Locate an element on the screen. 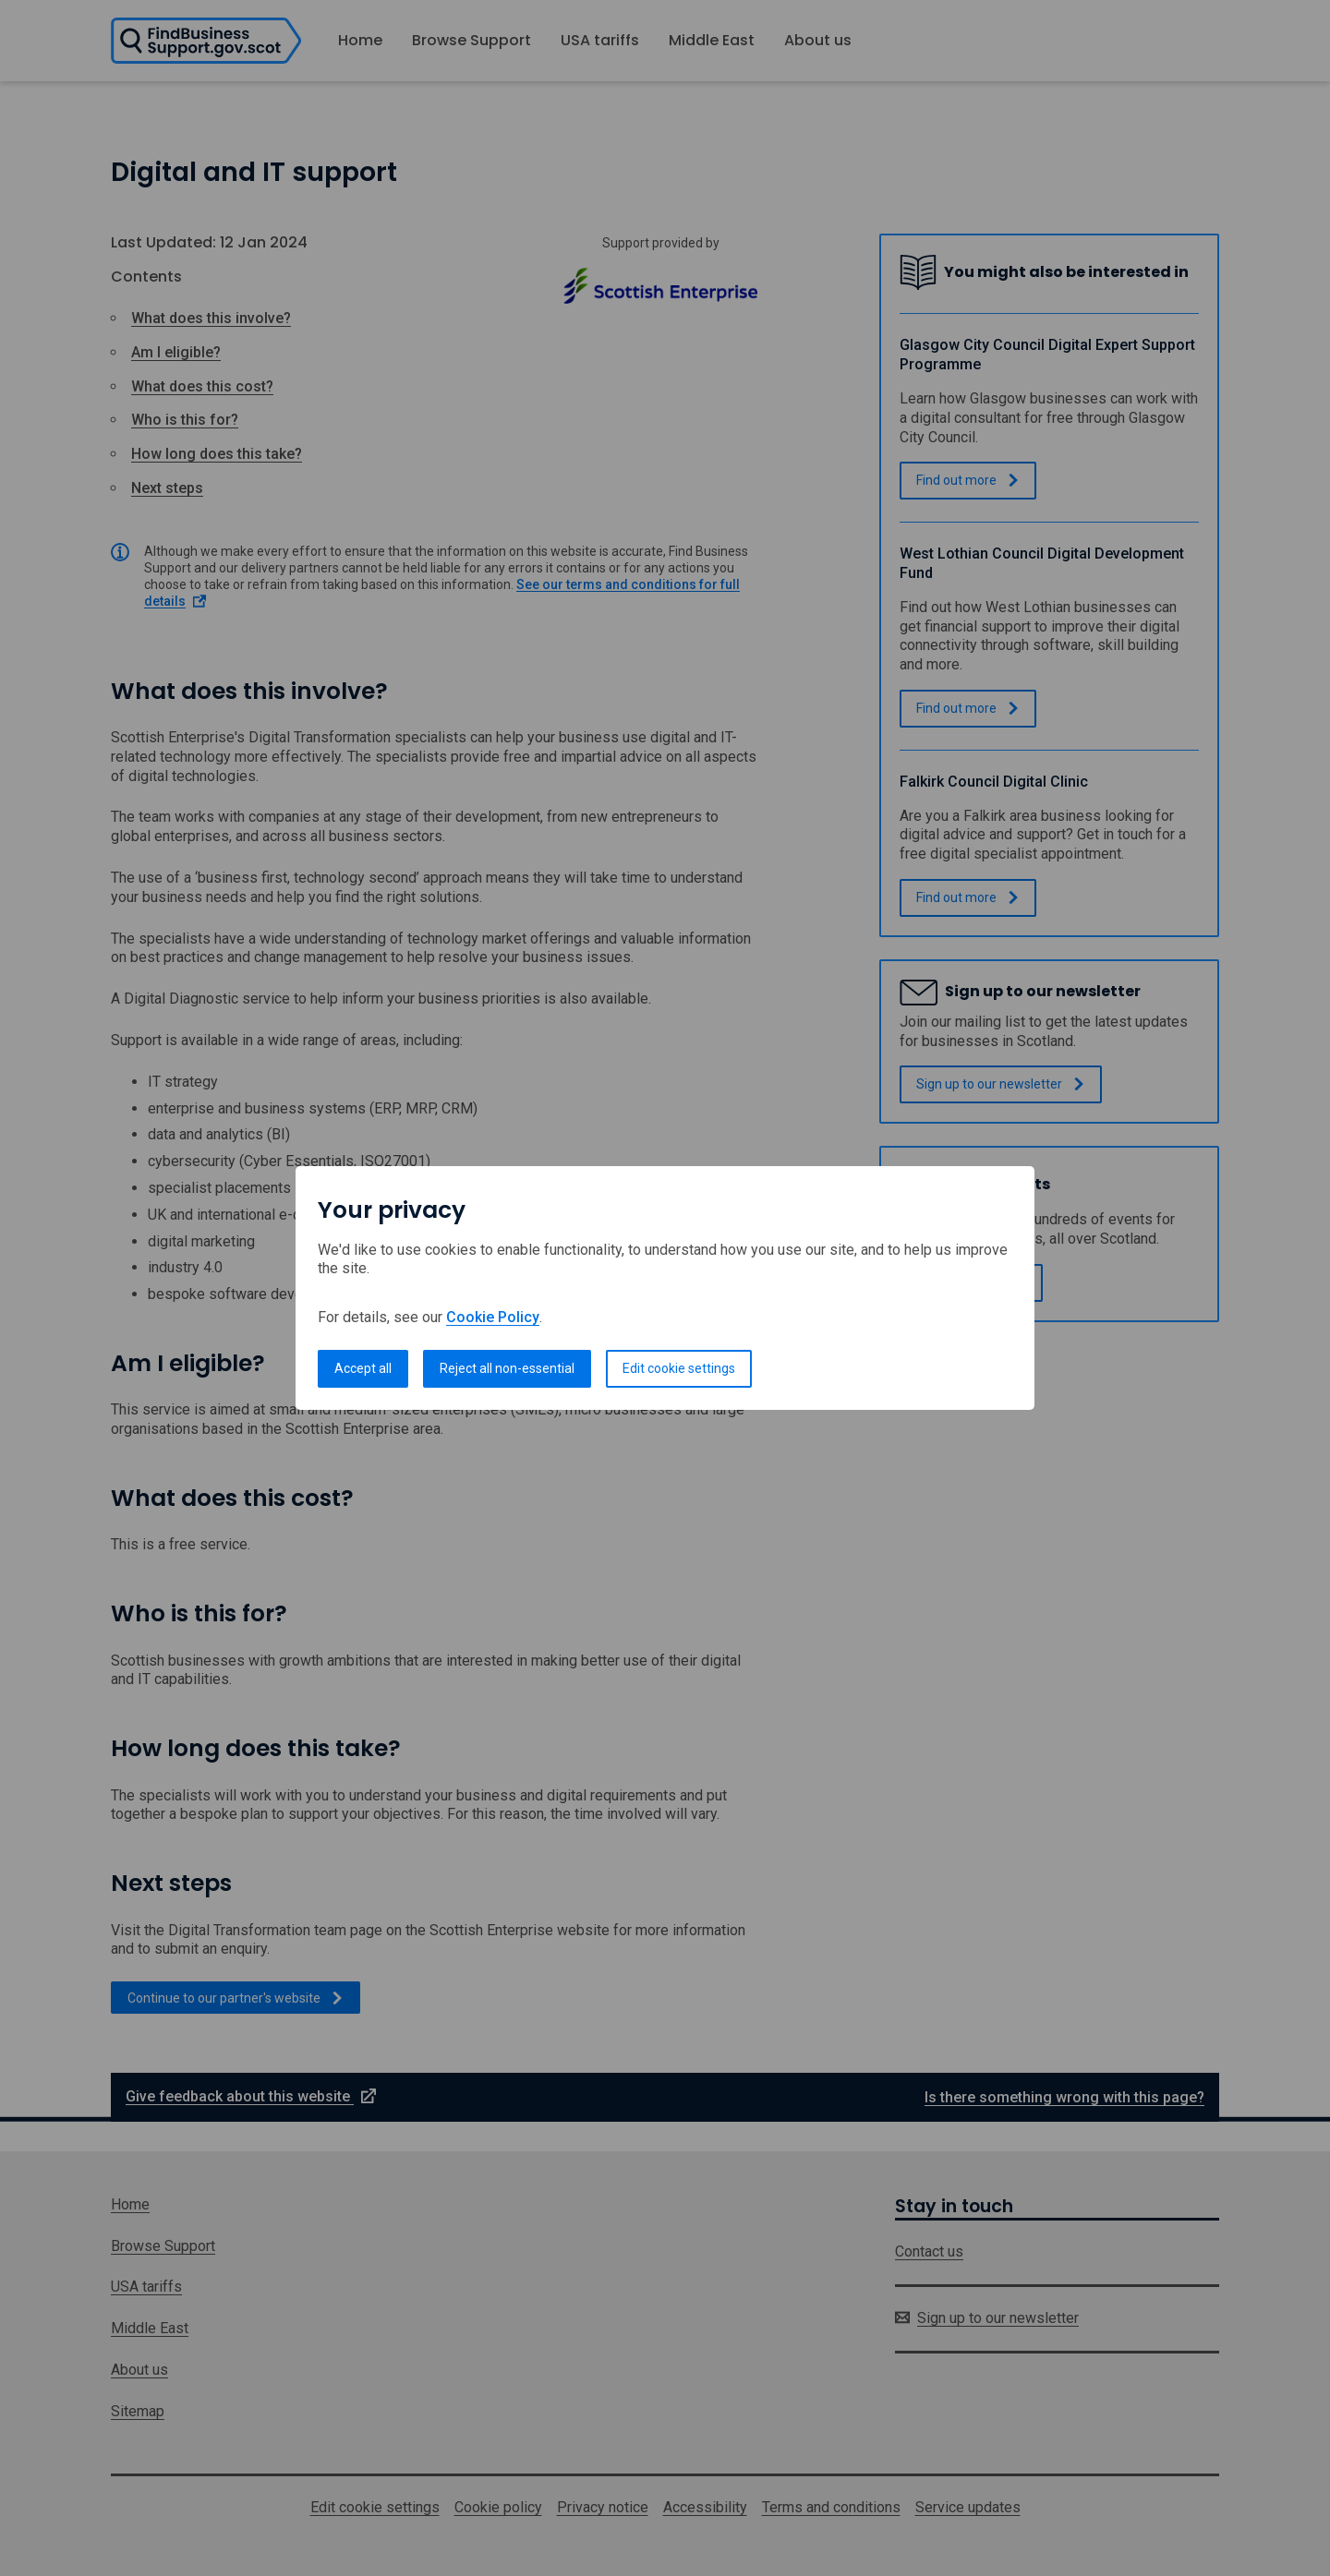  Cookie Policy is located at coordinates (492, 1317).